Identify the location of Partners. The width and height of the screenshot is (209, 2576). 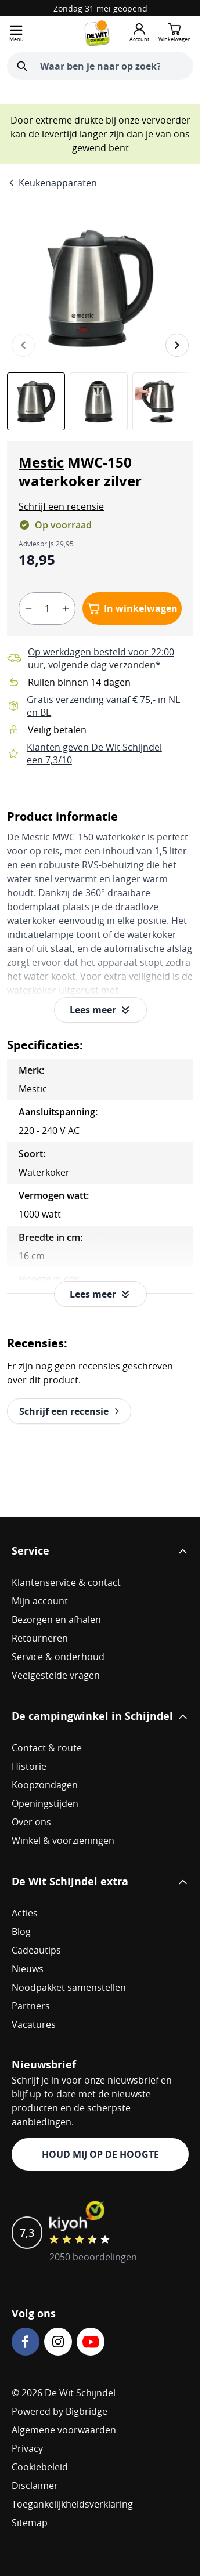
(31, 2005).